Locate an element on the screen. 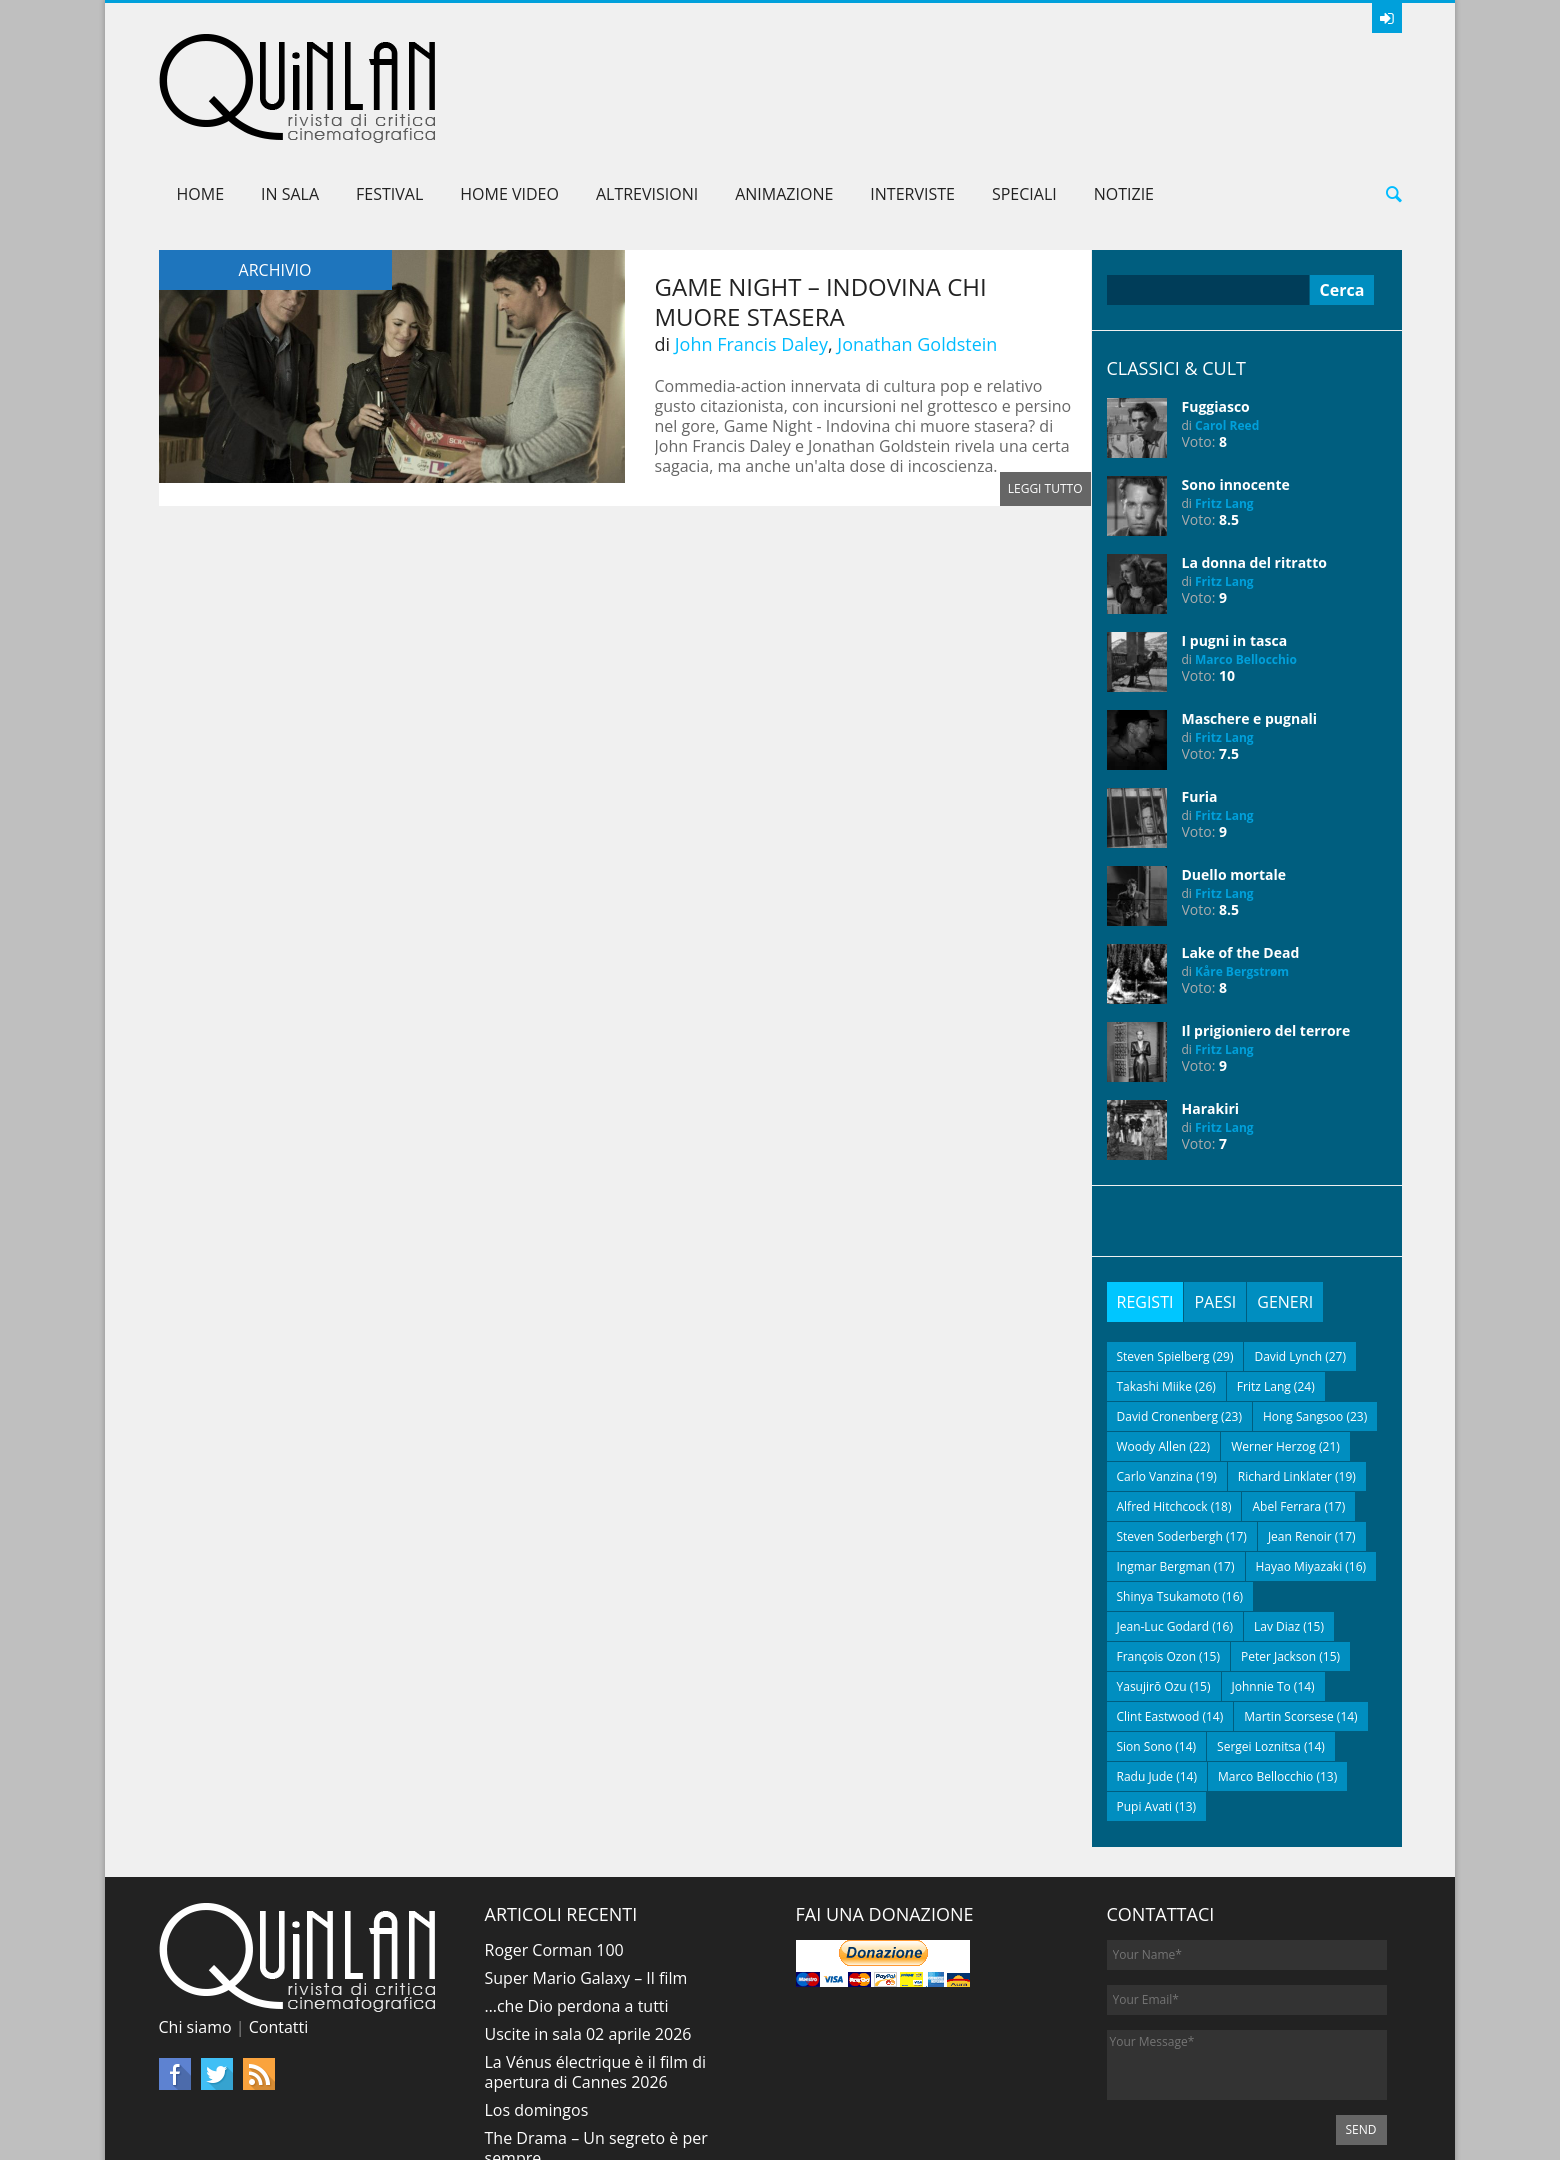 This screenshot has width=1560, height=2160. Uscite in sala 02 aprile 2026 is located at coordinates (588, 1940).